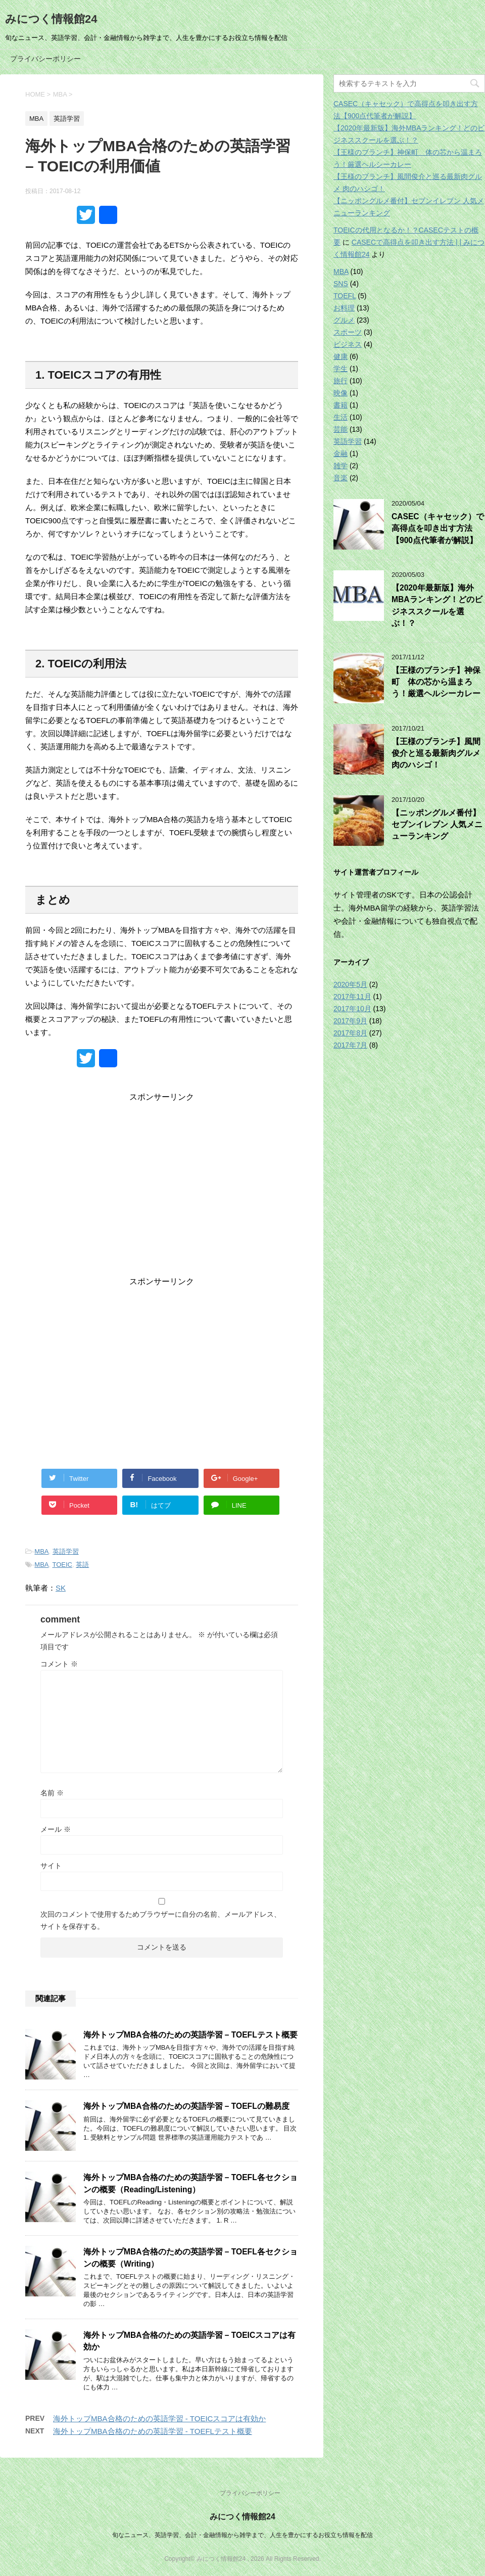 Image resolution: width=485 pixels, height=2576 pixels. What do you see at coordinates (344, 320) in the screenshot?
I see `グルメ` at bounding box center [344, 320].